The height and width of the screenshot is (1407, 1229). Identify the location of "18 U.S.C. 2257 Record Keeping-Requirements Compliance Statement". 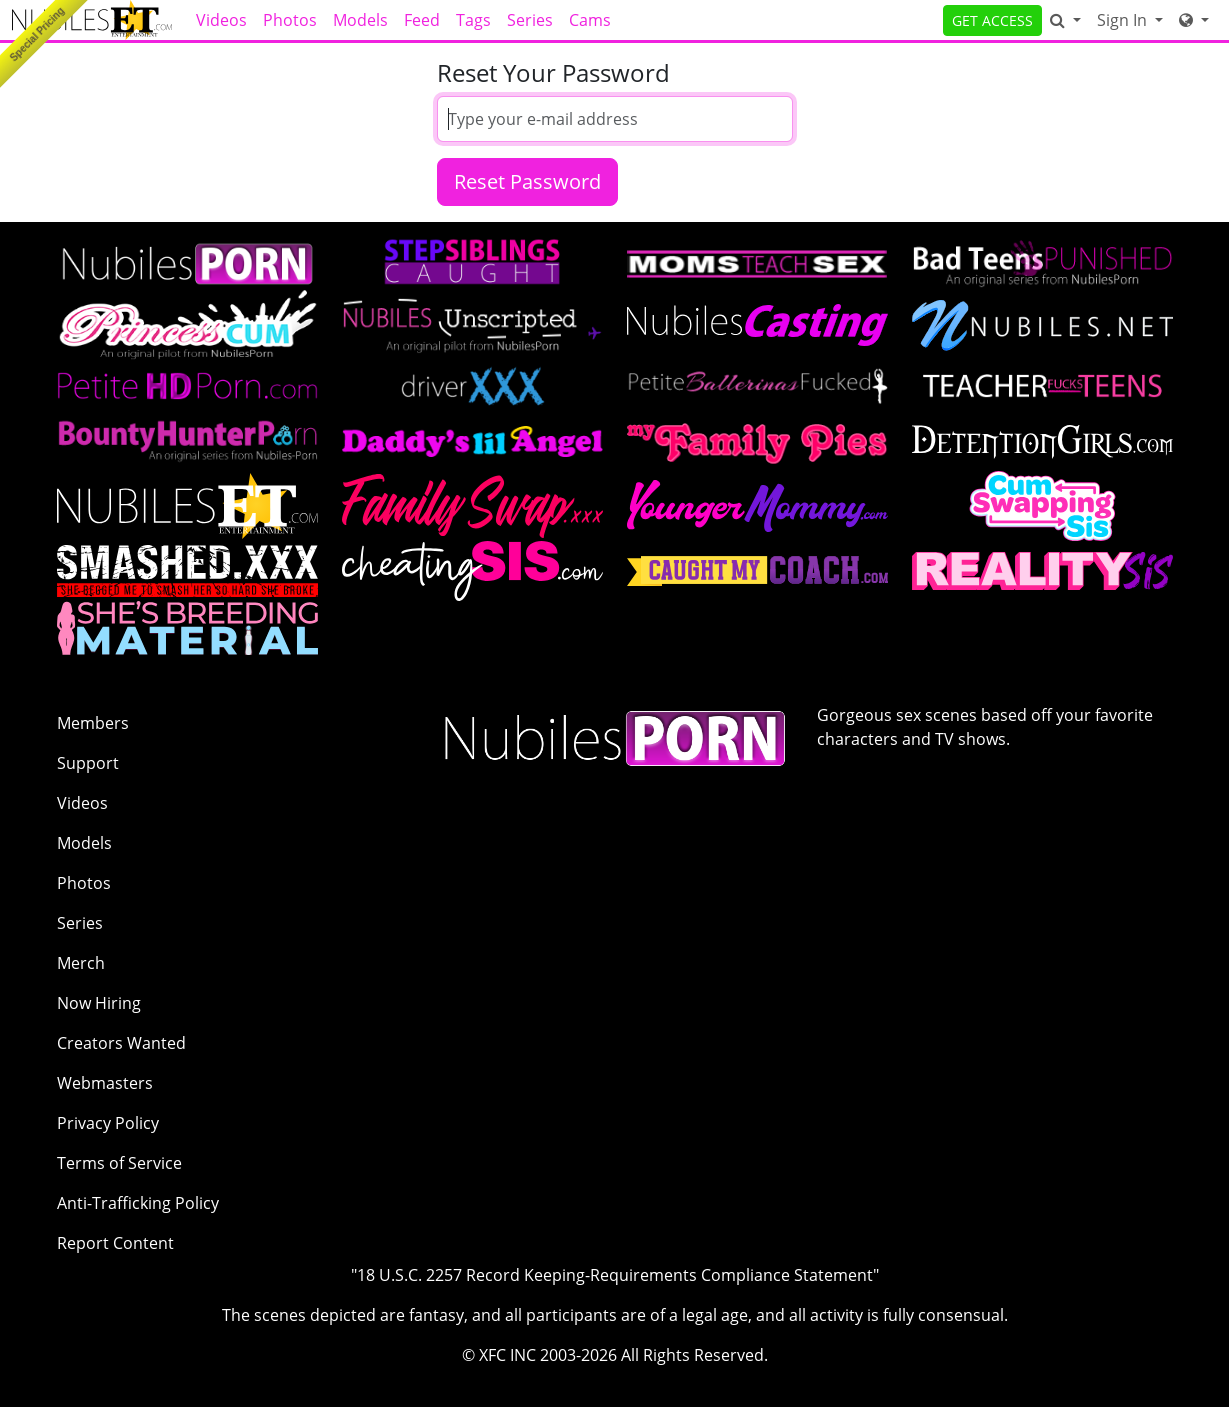
(615, 1275).